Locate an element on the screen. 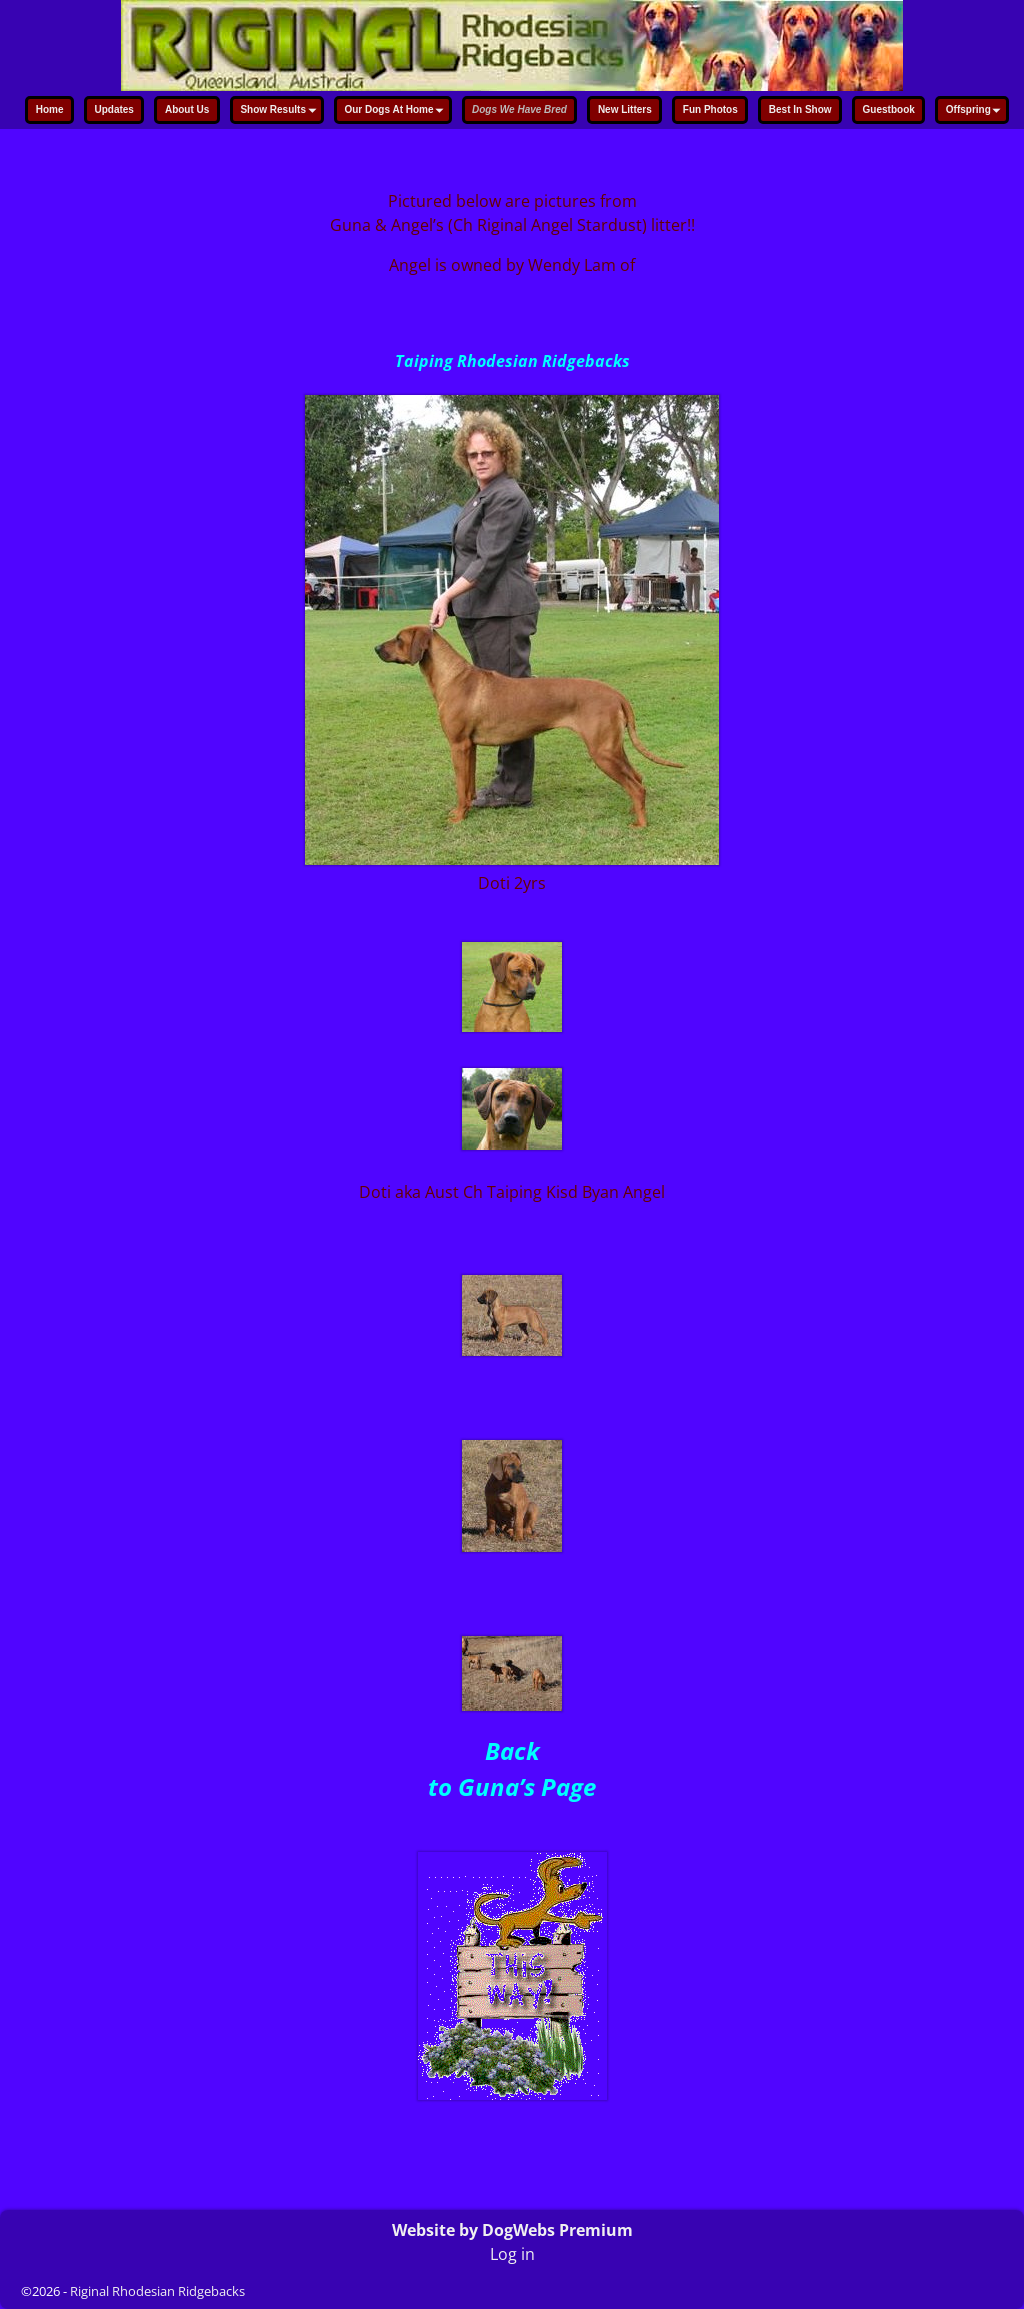 This screenshot has height=2309, width=1024. Log in is located at coordinates (512, 2254).